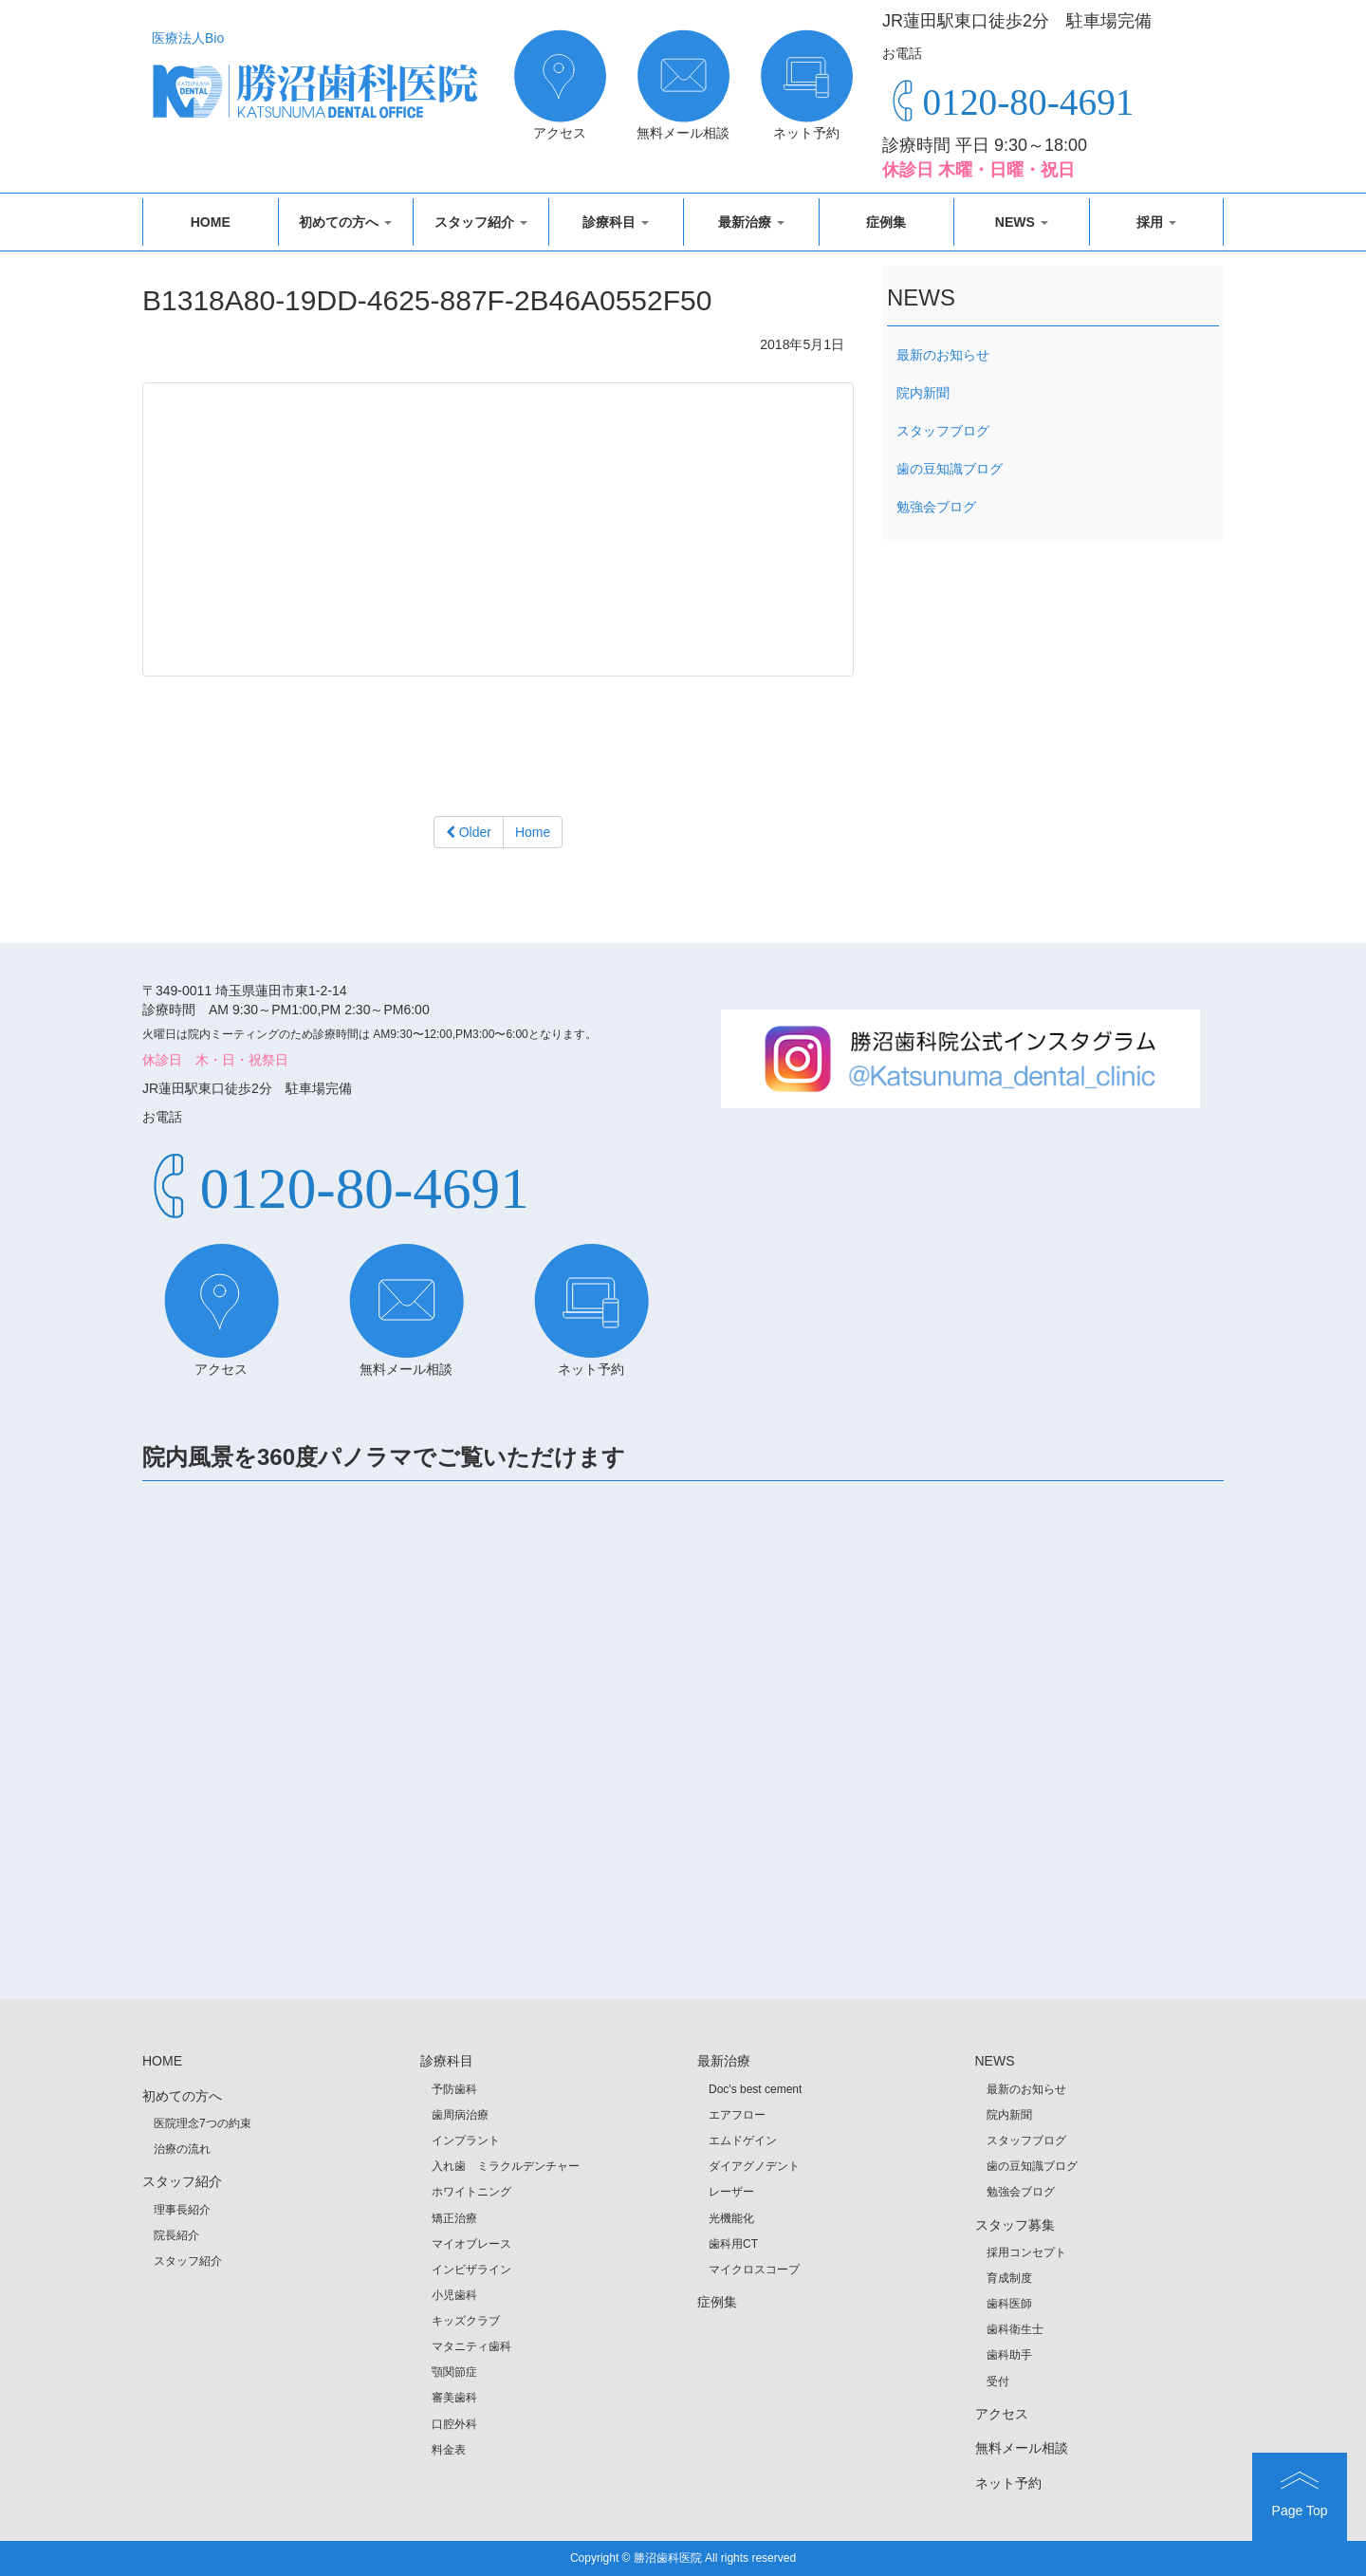  Describe the element at coordinates (886, 222) in the screenshot. I see `症例集` at that location.